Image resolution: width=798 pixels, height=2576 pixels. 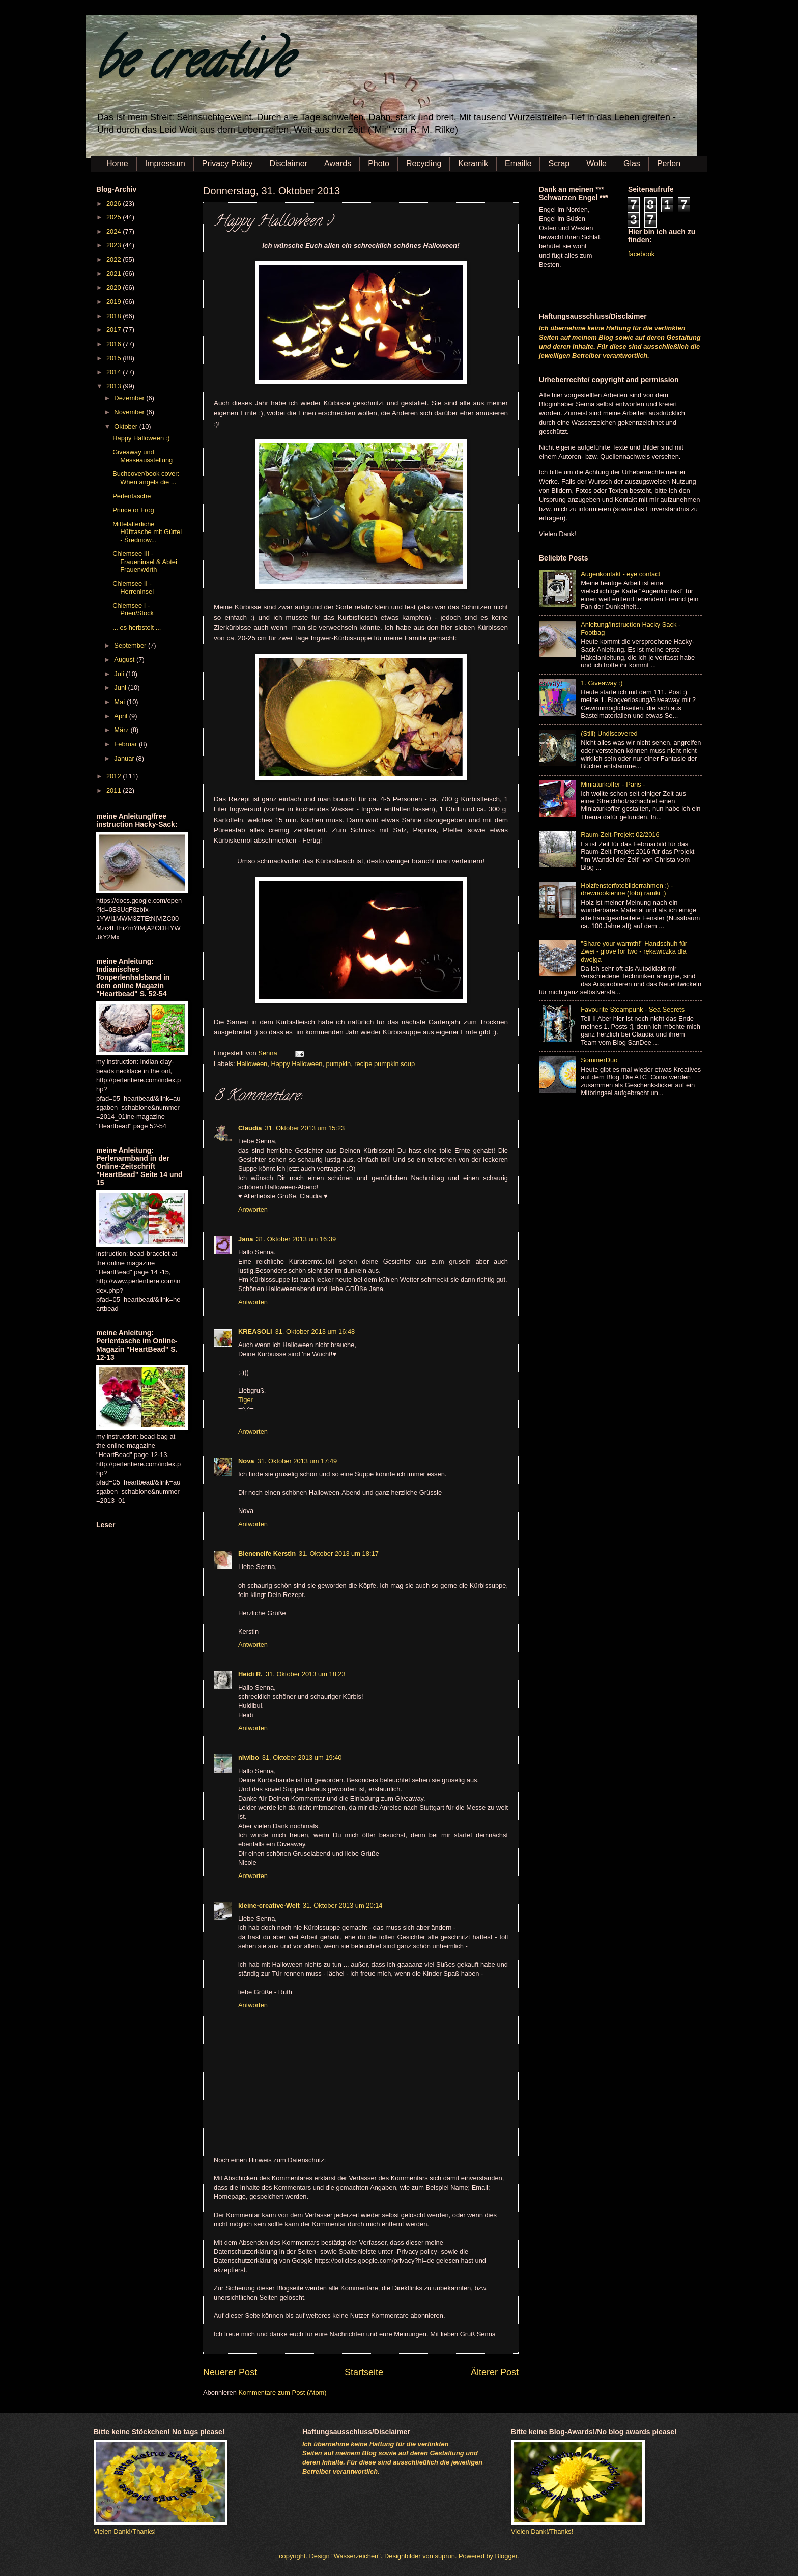 What do you see at coordinates (114, 259) in the screenshot?
I see `2022` at bounding box center [114, 259].